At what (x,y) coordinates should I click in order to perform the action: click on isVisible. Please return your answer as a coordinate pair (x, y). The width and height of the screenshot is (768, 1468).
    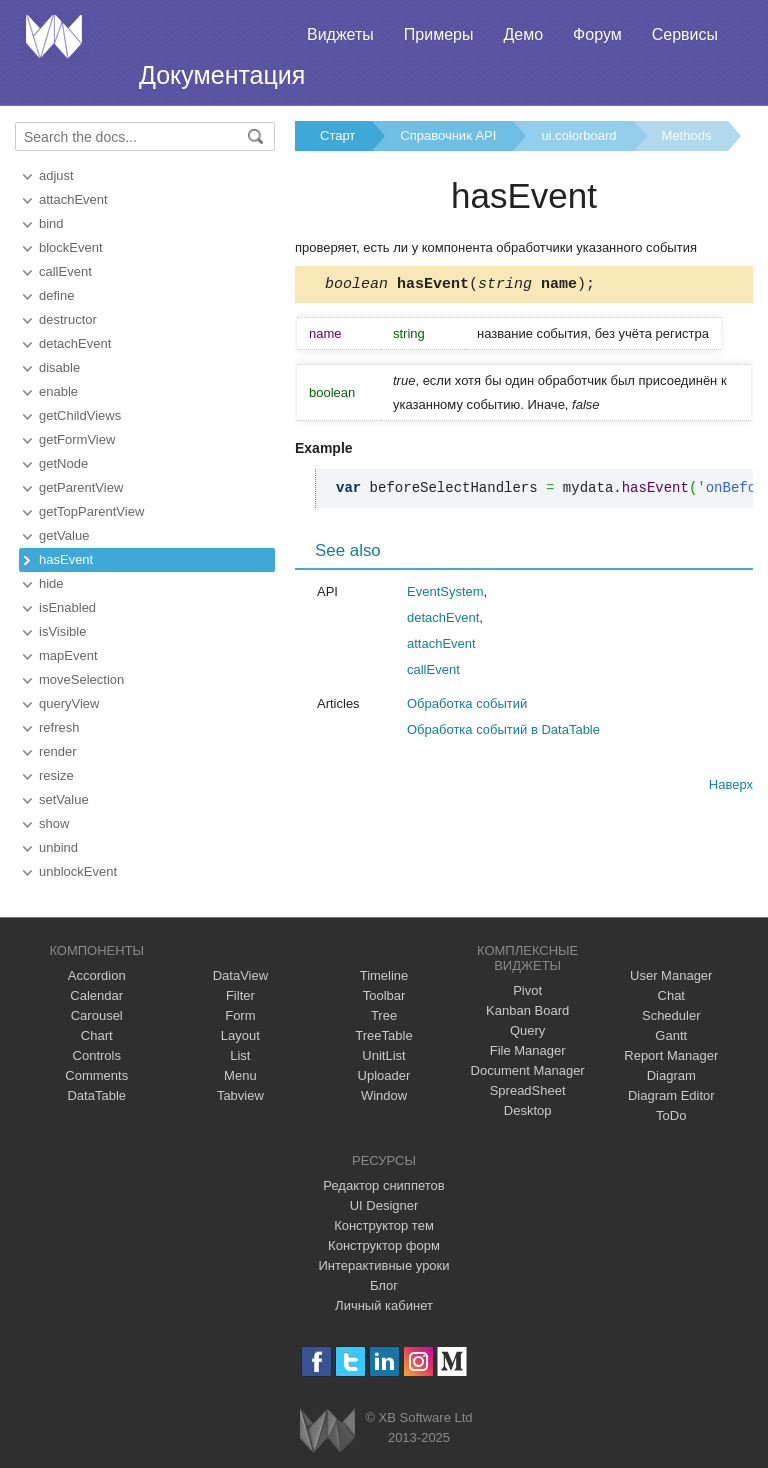
    Looking at the image, I should click on (62, 631).